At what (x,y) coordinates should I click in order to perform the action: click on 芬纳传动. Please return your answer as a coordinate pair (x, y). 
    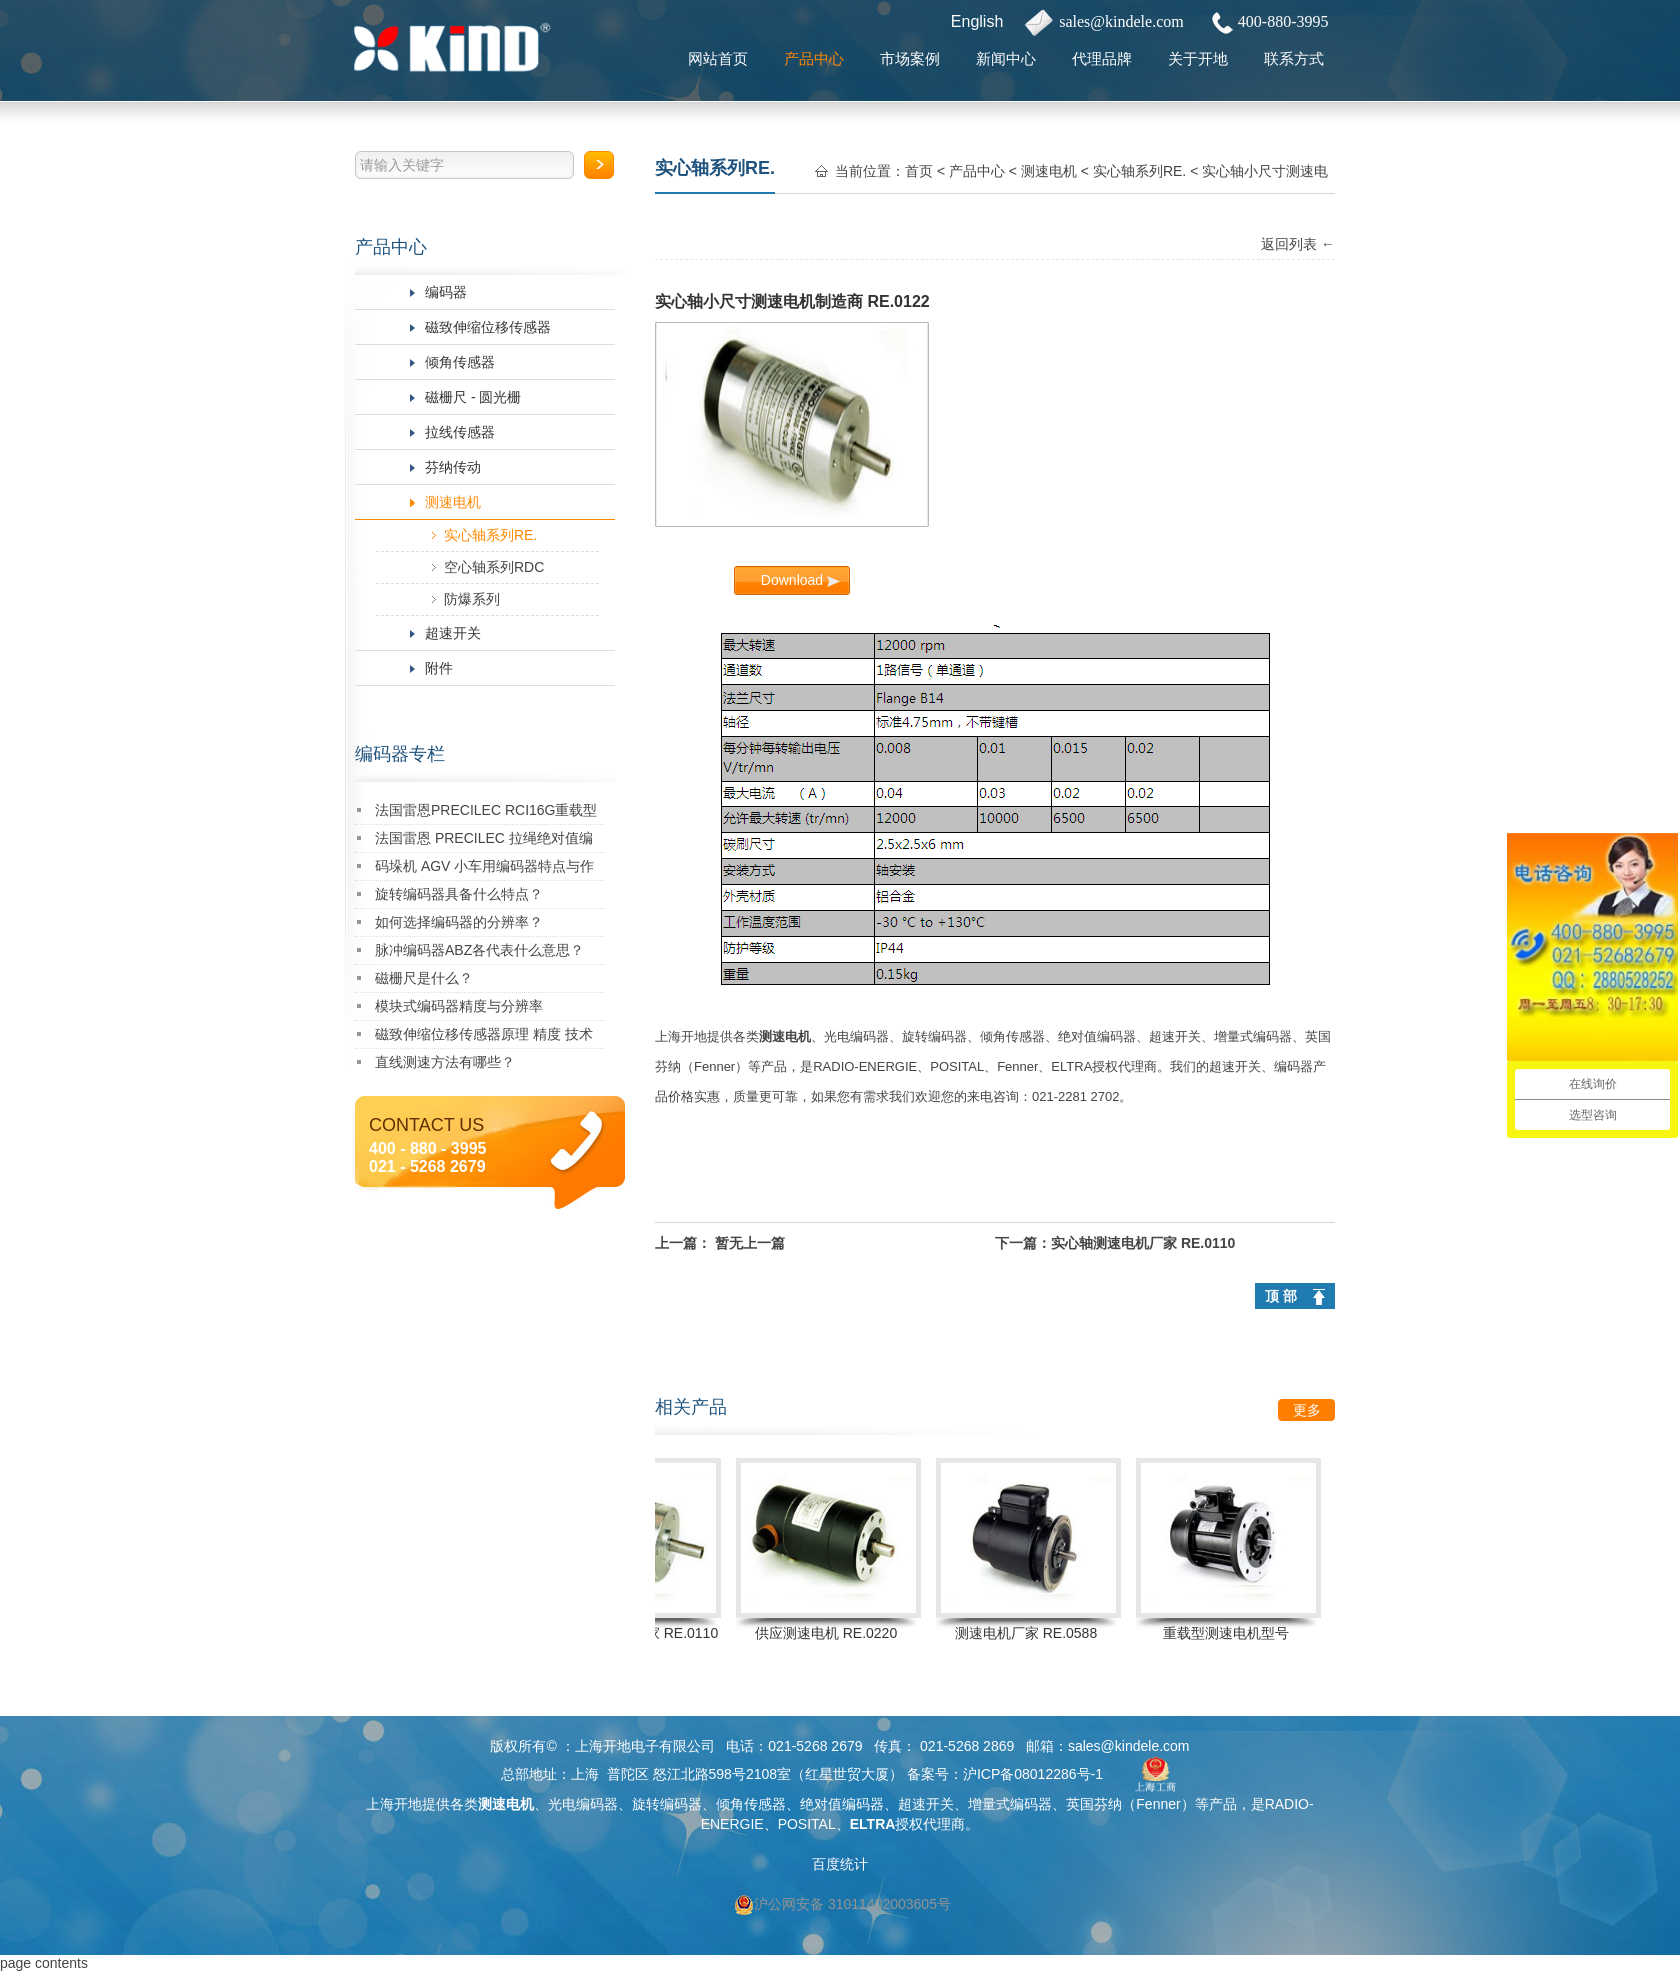
    Looking at the image, I should click on (453, 467).